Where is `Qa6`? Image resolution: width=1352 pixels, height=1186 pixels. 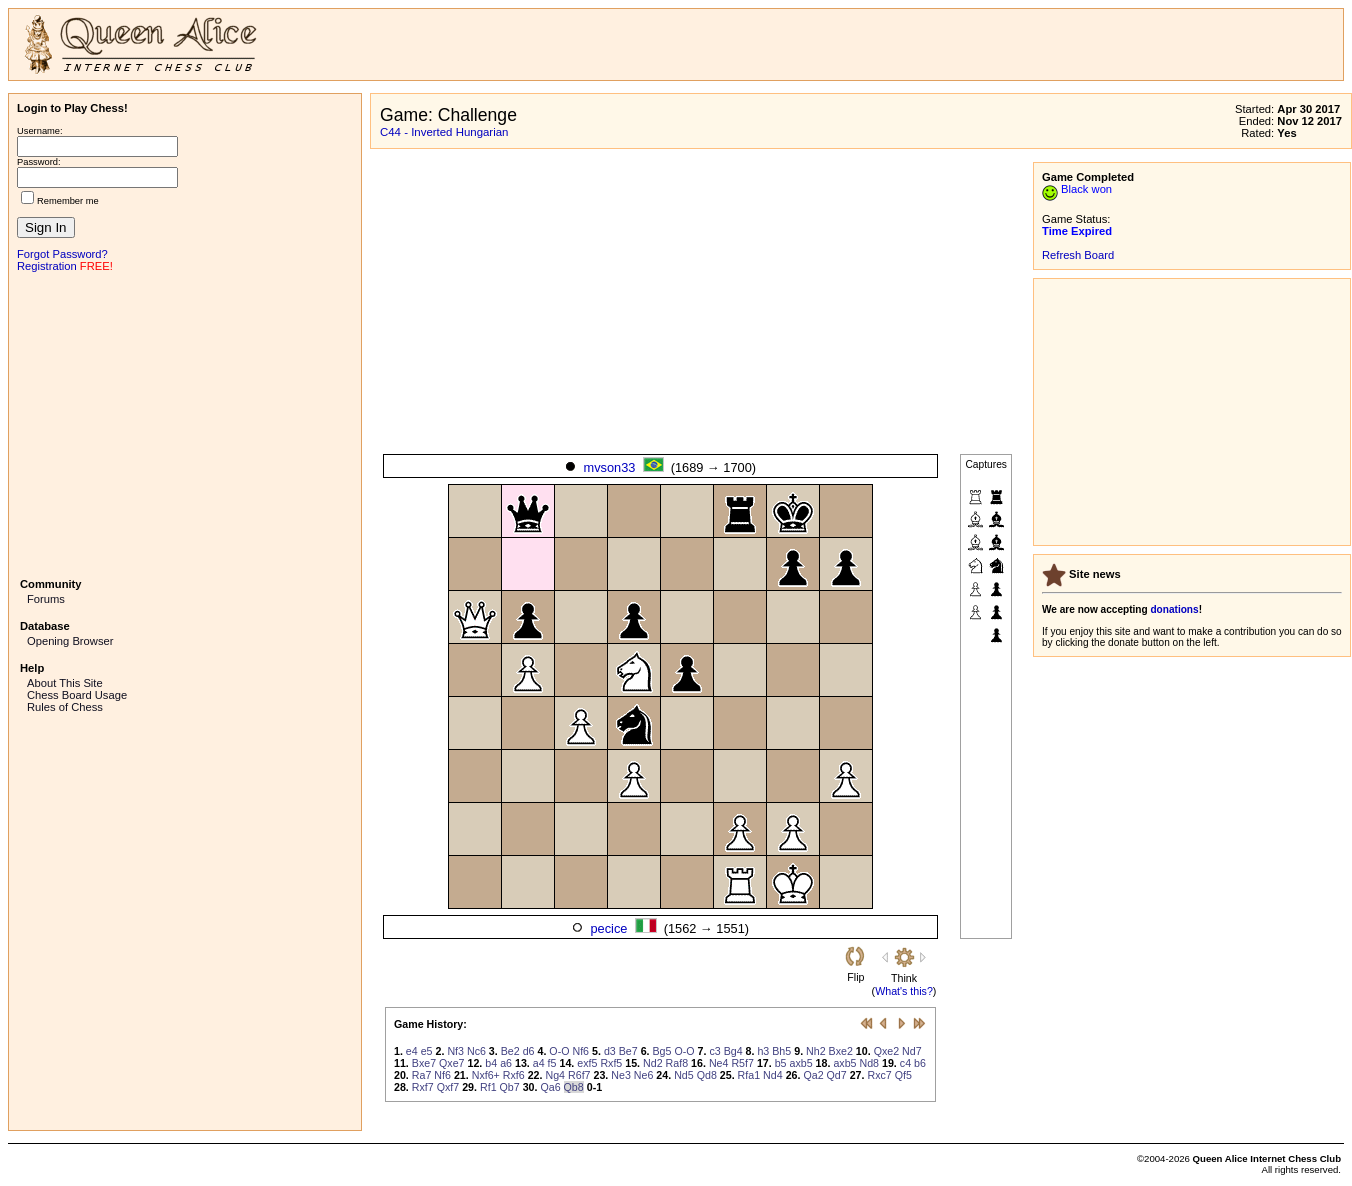 Qa6 is located at coordinates (550, 1087).